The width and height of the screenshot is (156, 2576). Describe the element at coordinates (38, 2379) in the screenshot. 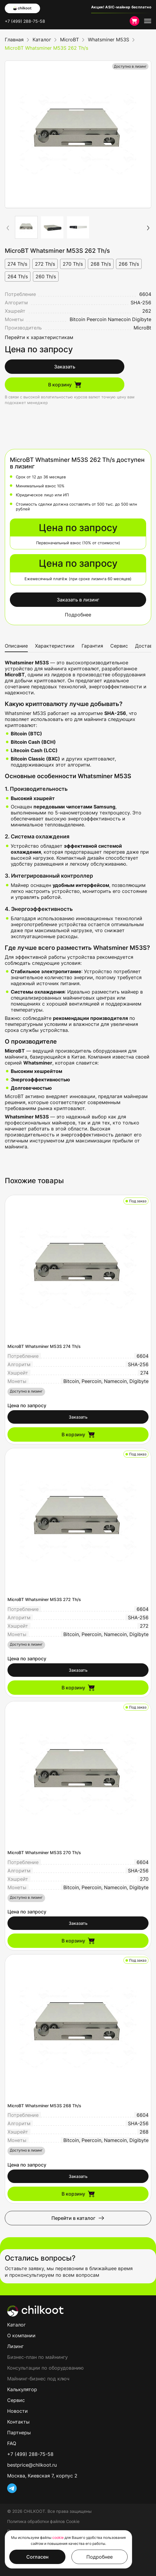

I see `Майнинг-бизнес под ключ` at that location.